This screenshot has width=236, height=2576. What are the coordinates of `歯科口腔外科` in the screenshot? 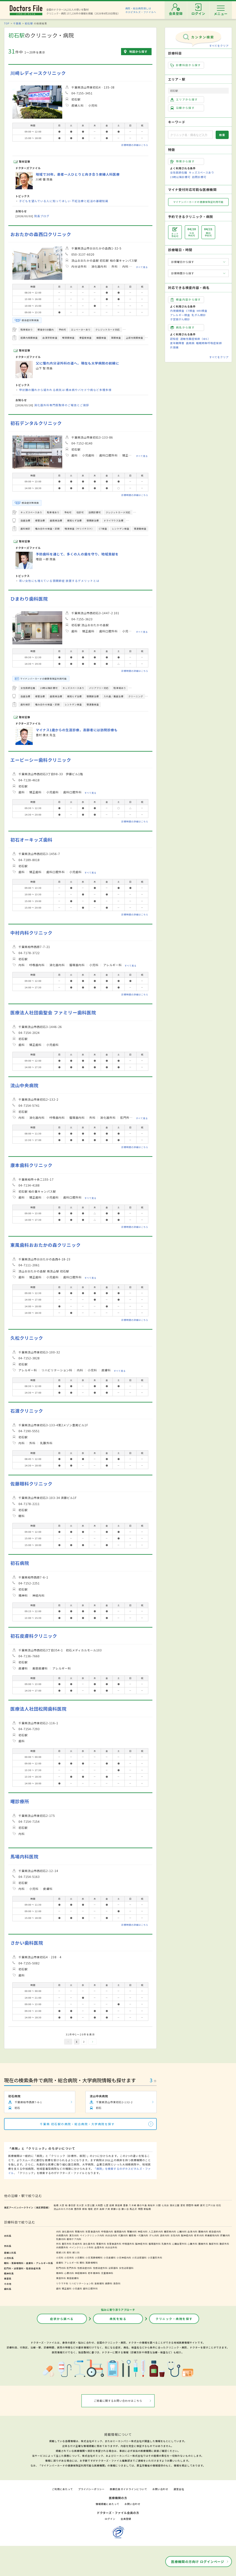 It's located at (90, 2288).